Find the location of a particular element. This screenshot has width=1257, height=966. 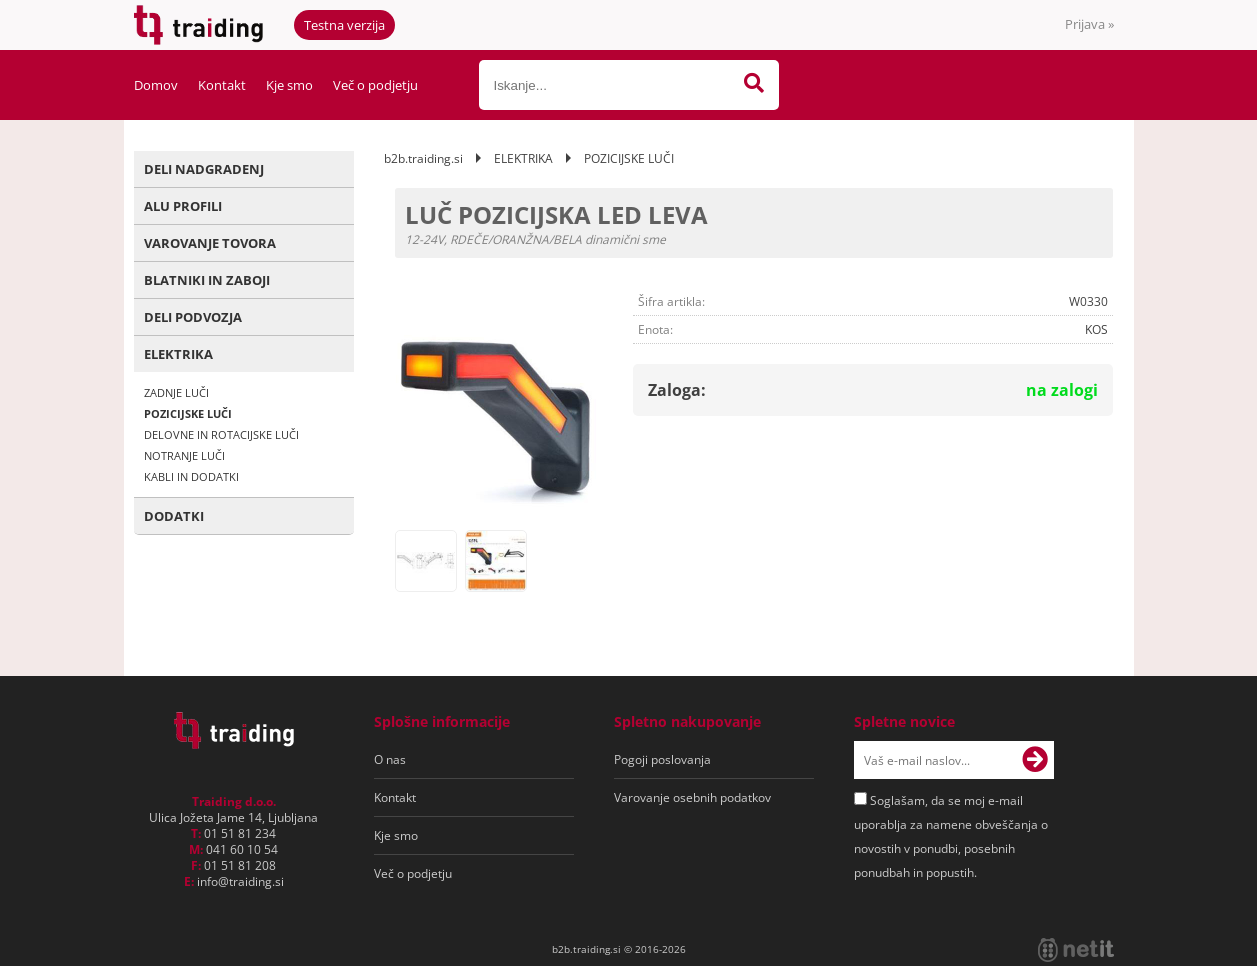

ALU PROFILI is located at coordinates (183, 206).